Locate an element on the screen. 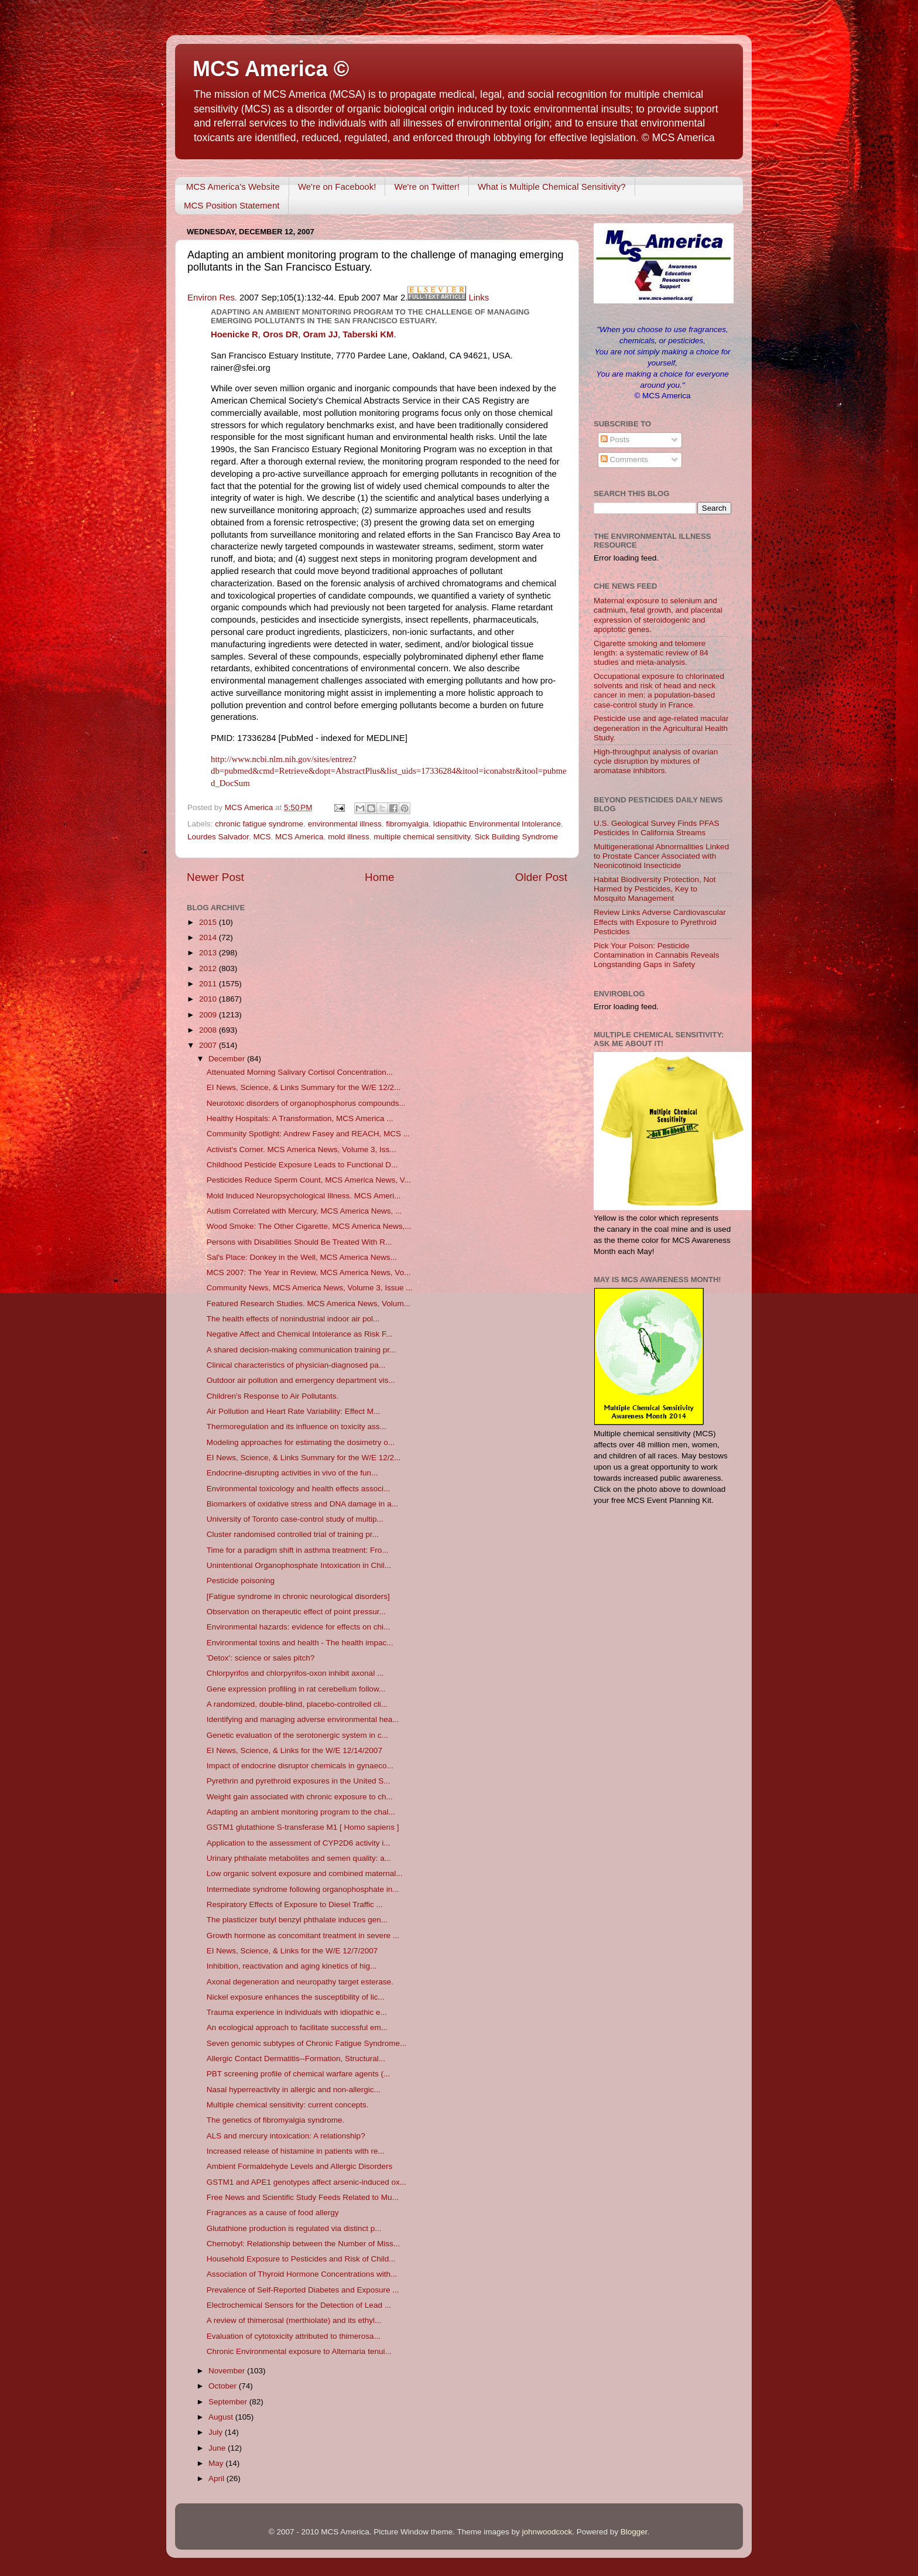 The image size is (918, 2576). Fragrances as a cause of food allergy is located at coordinates (273, 2212).